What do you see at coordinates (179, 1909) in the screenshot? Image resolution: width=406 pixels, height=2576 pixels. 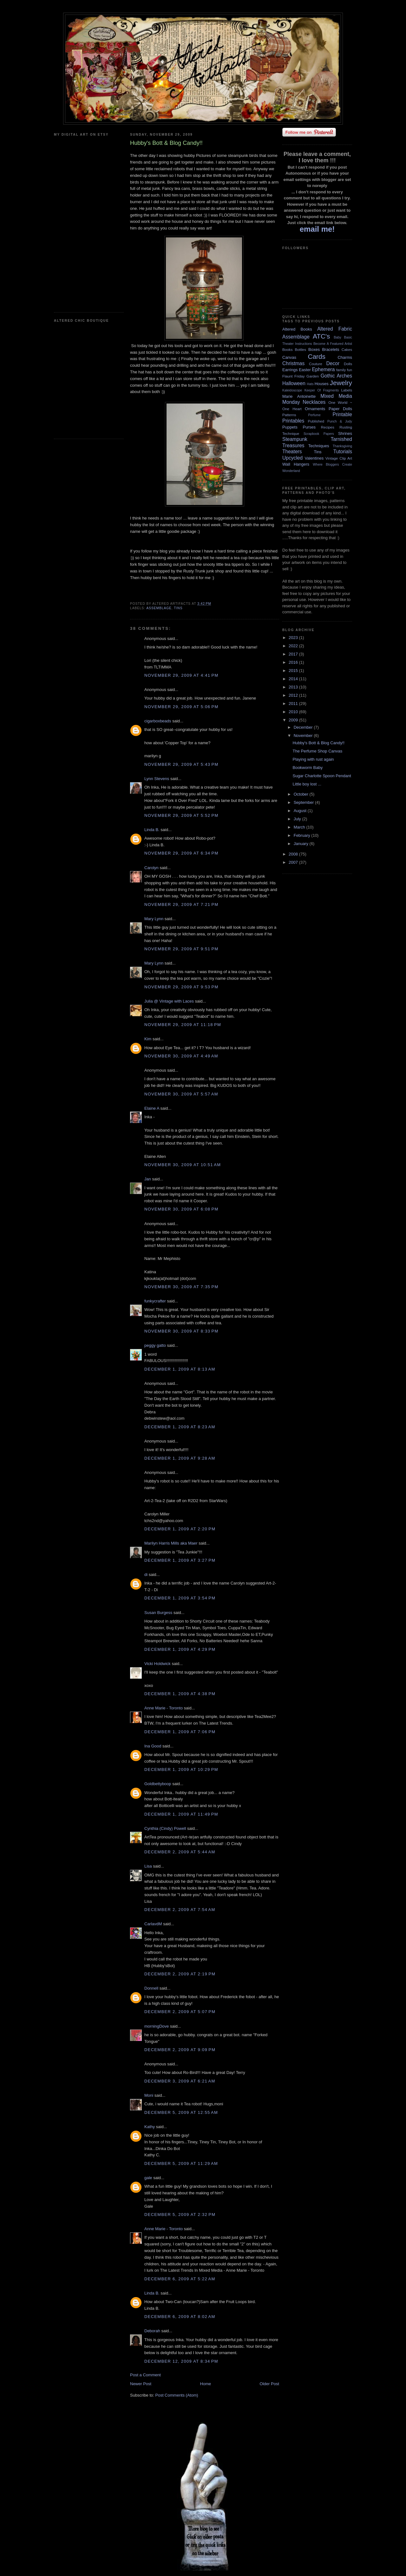 I see `December 2, 2009 at 7:54 AM` at bounding box center [179, 1909].